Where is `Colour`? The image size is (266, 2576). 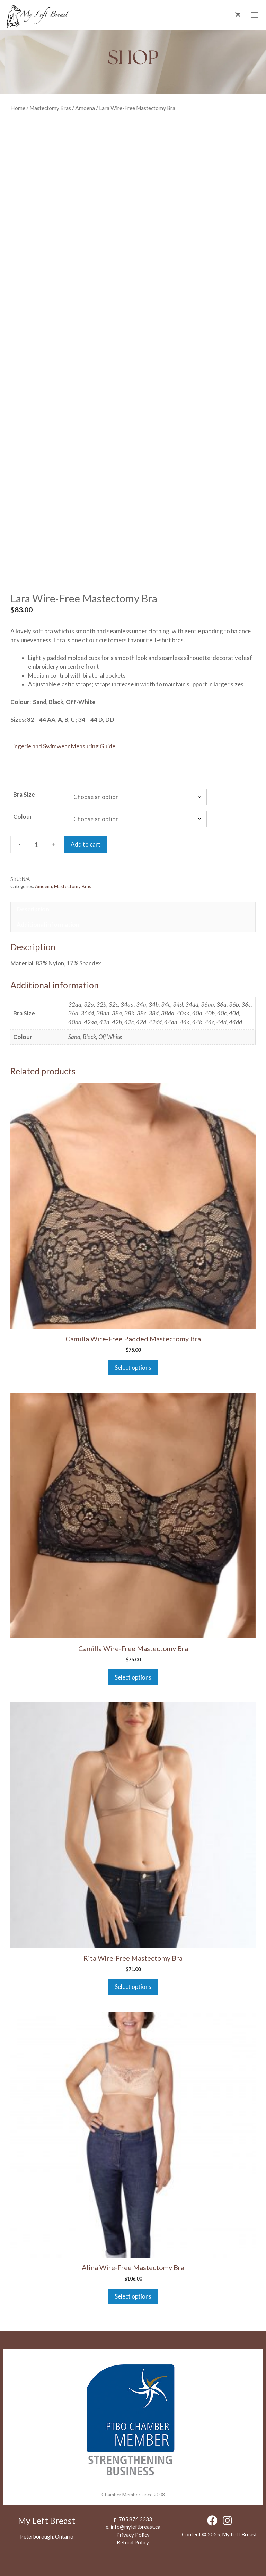
Colour is located at coordinates (22, 816).